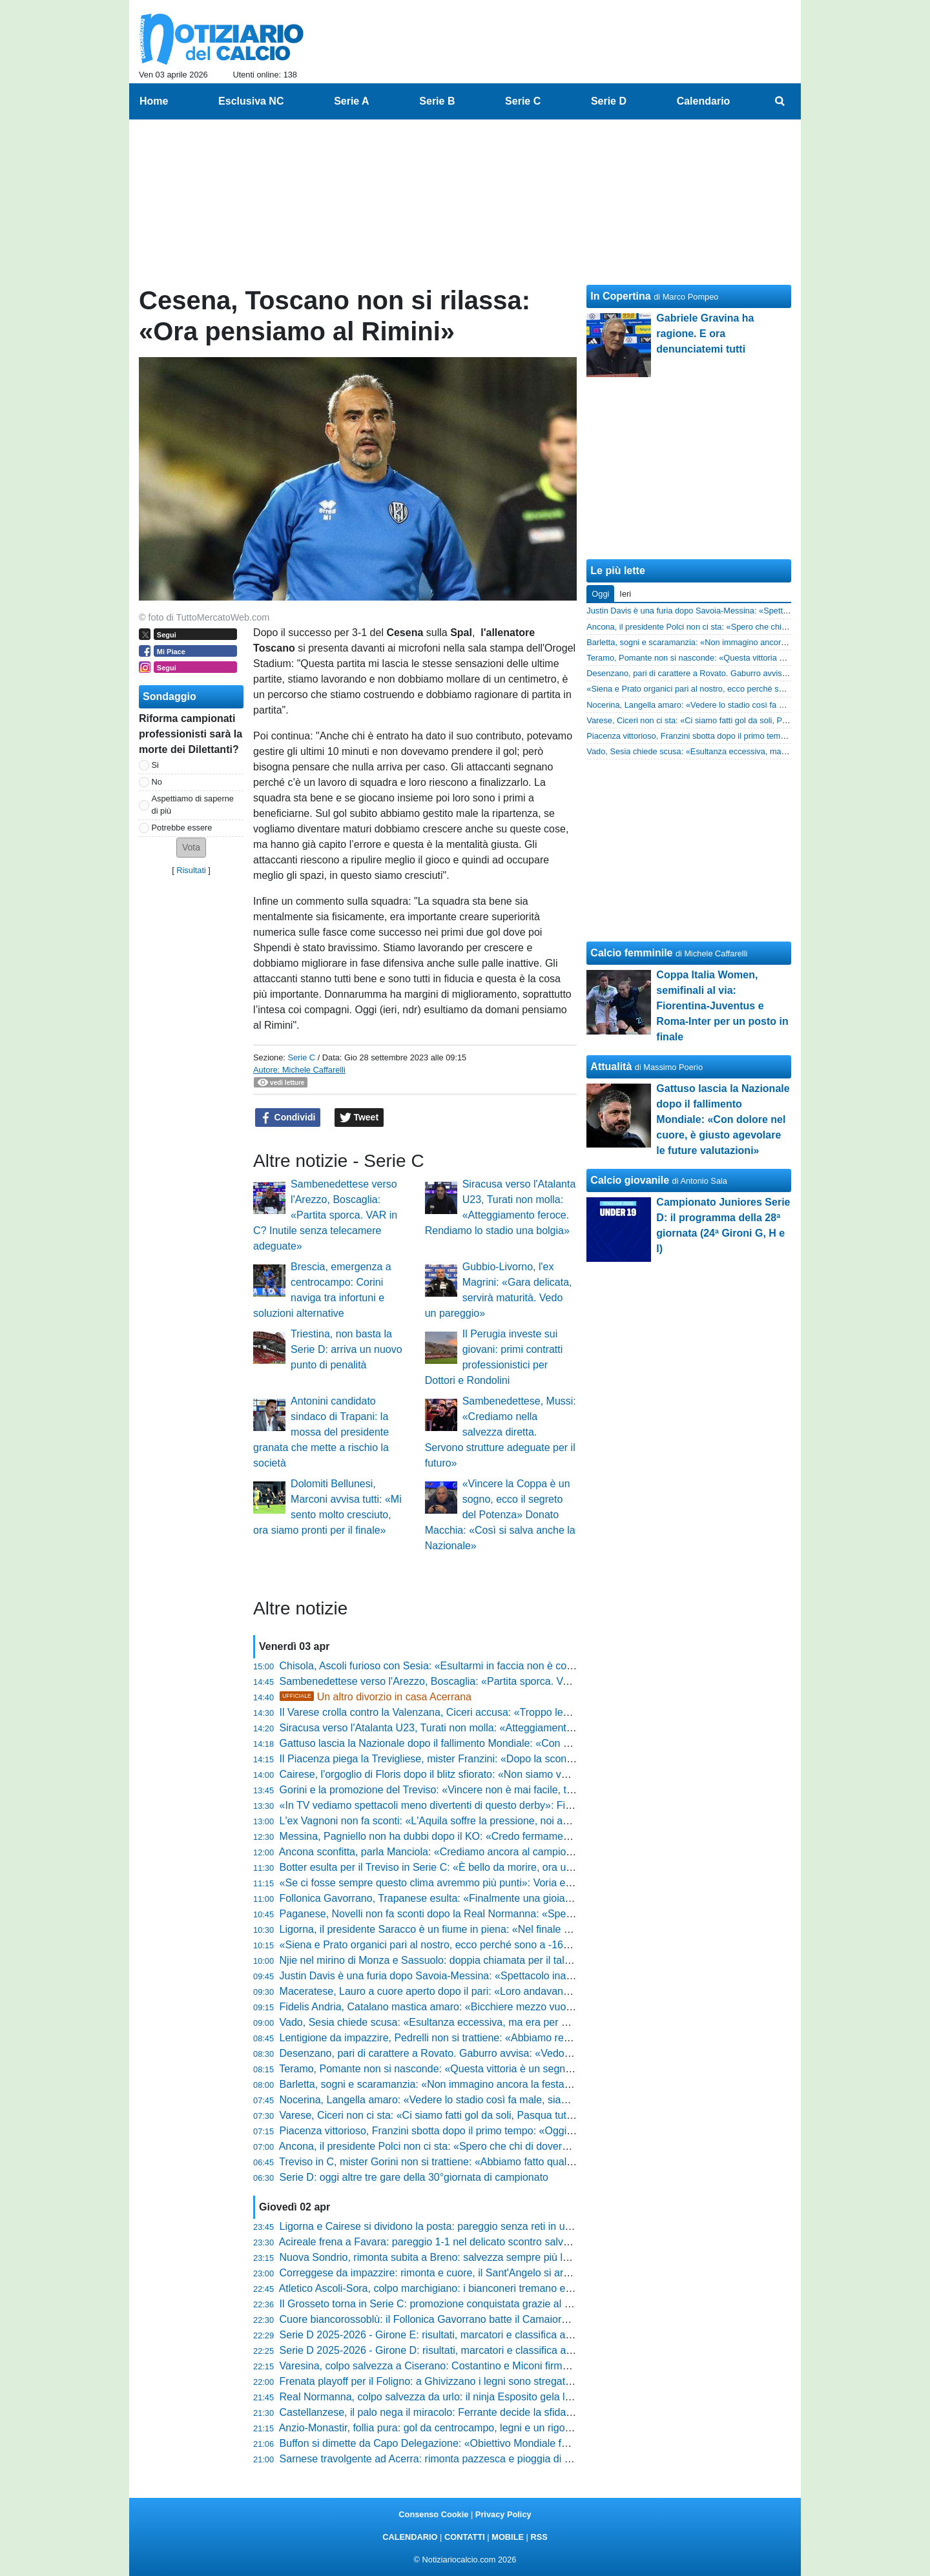 The image size is (930, 2576). What do you see at coordinates (478, 2412) in the screenshot?
I see `Castellanzese, il palo nega il miracolo: Ferrante decide la sfida per la Casatese Merate` at bounding box center [478, 2412].